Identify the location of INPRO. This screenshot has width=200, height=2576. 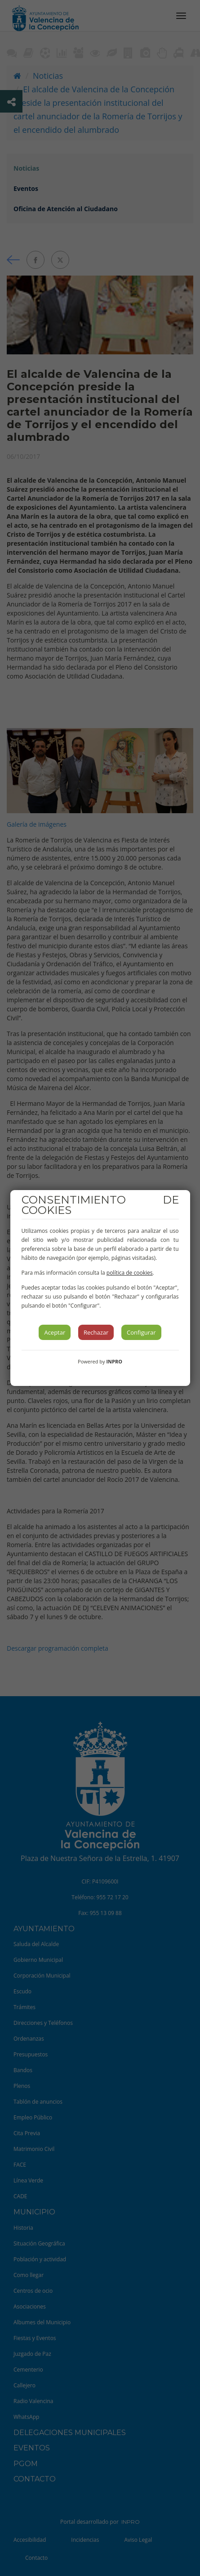
(114, 1361).